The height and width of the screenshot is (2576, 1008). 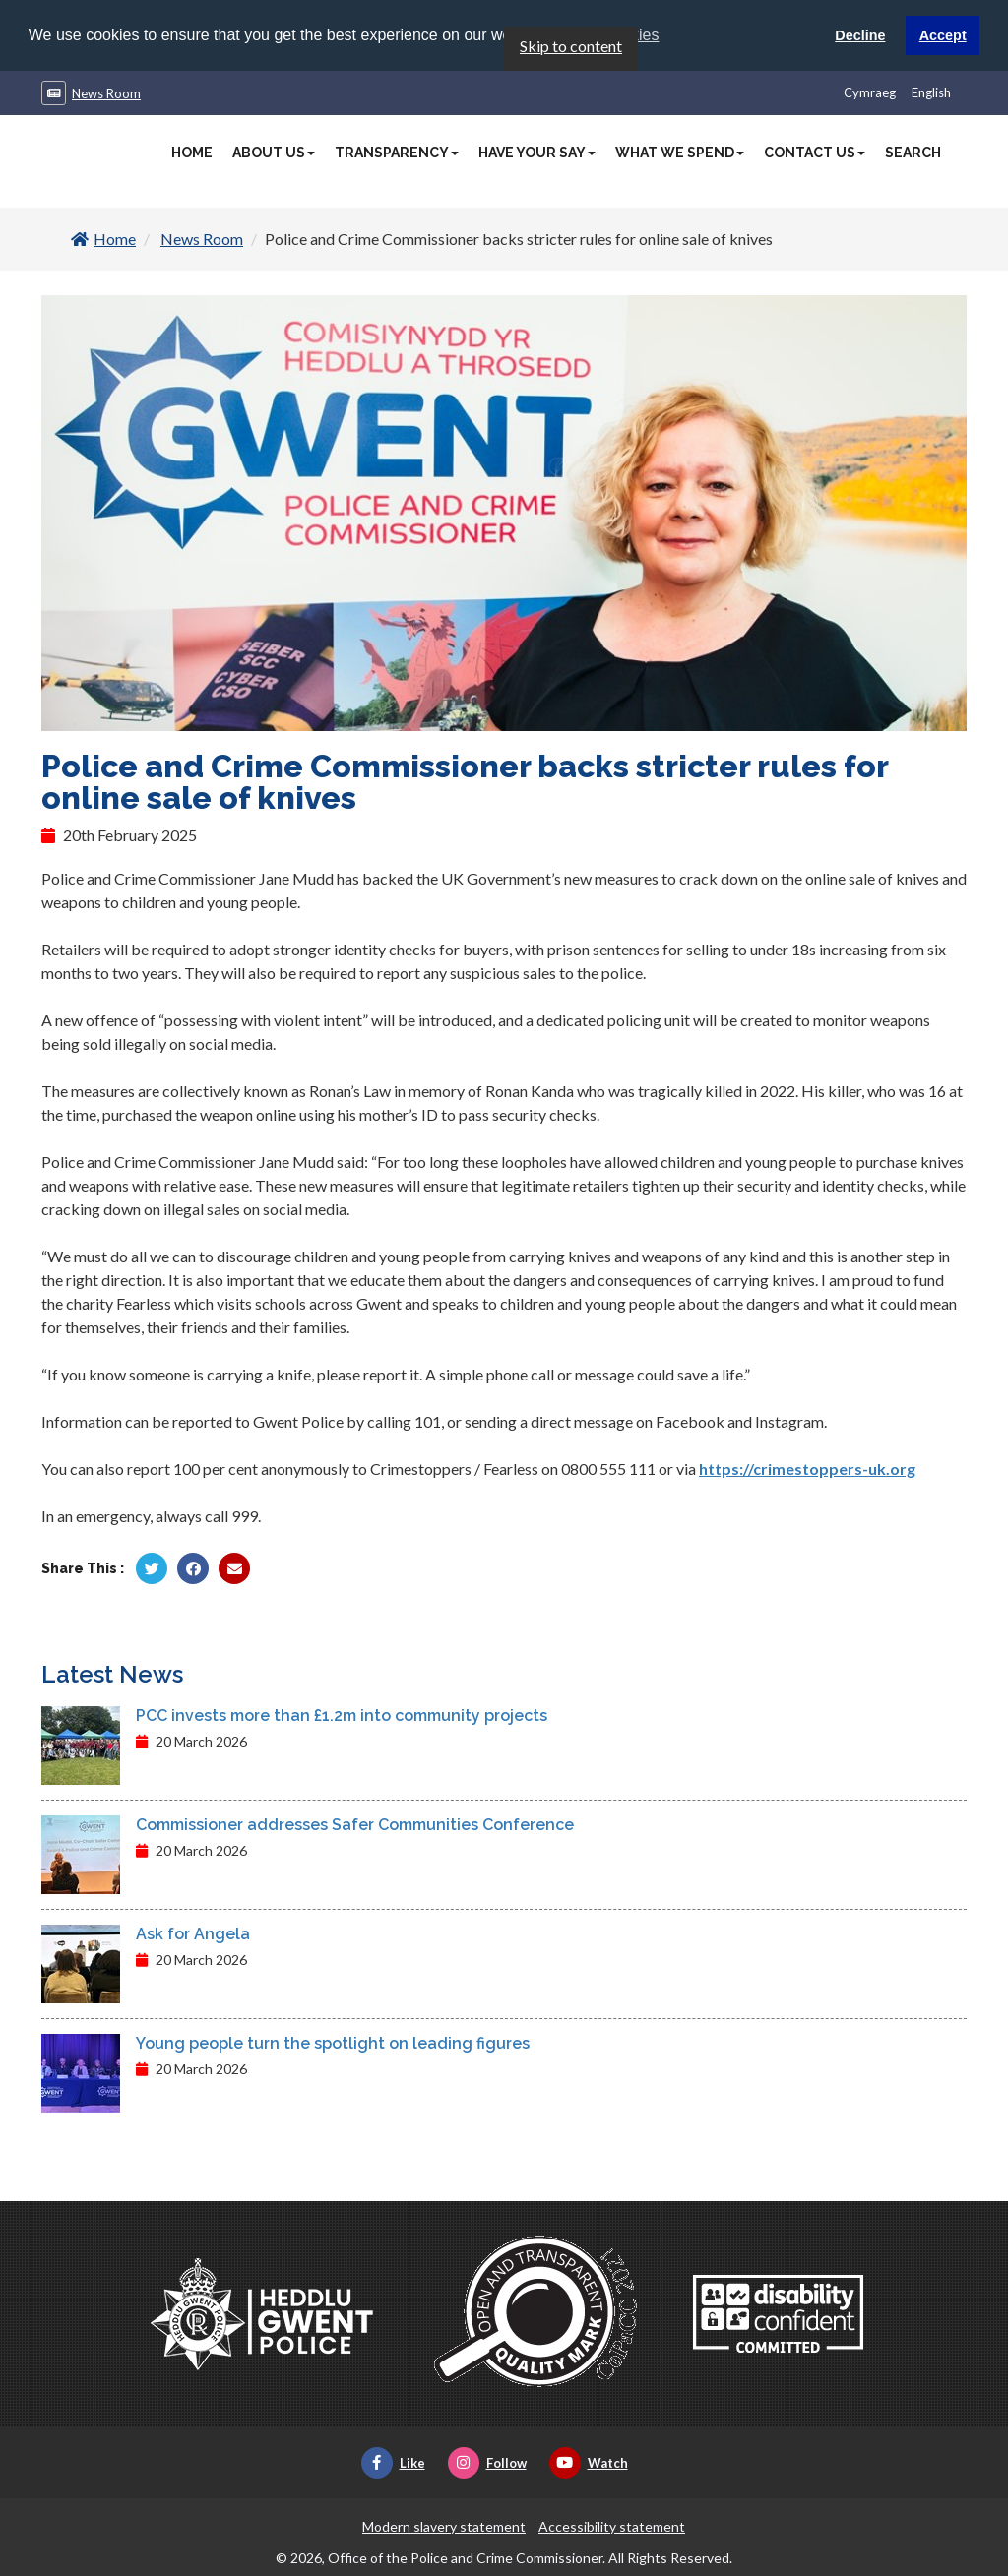 I want to click on Cymraeg, so click(x=870, y=92).